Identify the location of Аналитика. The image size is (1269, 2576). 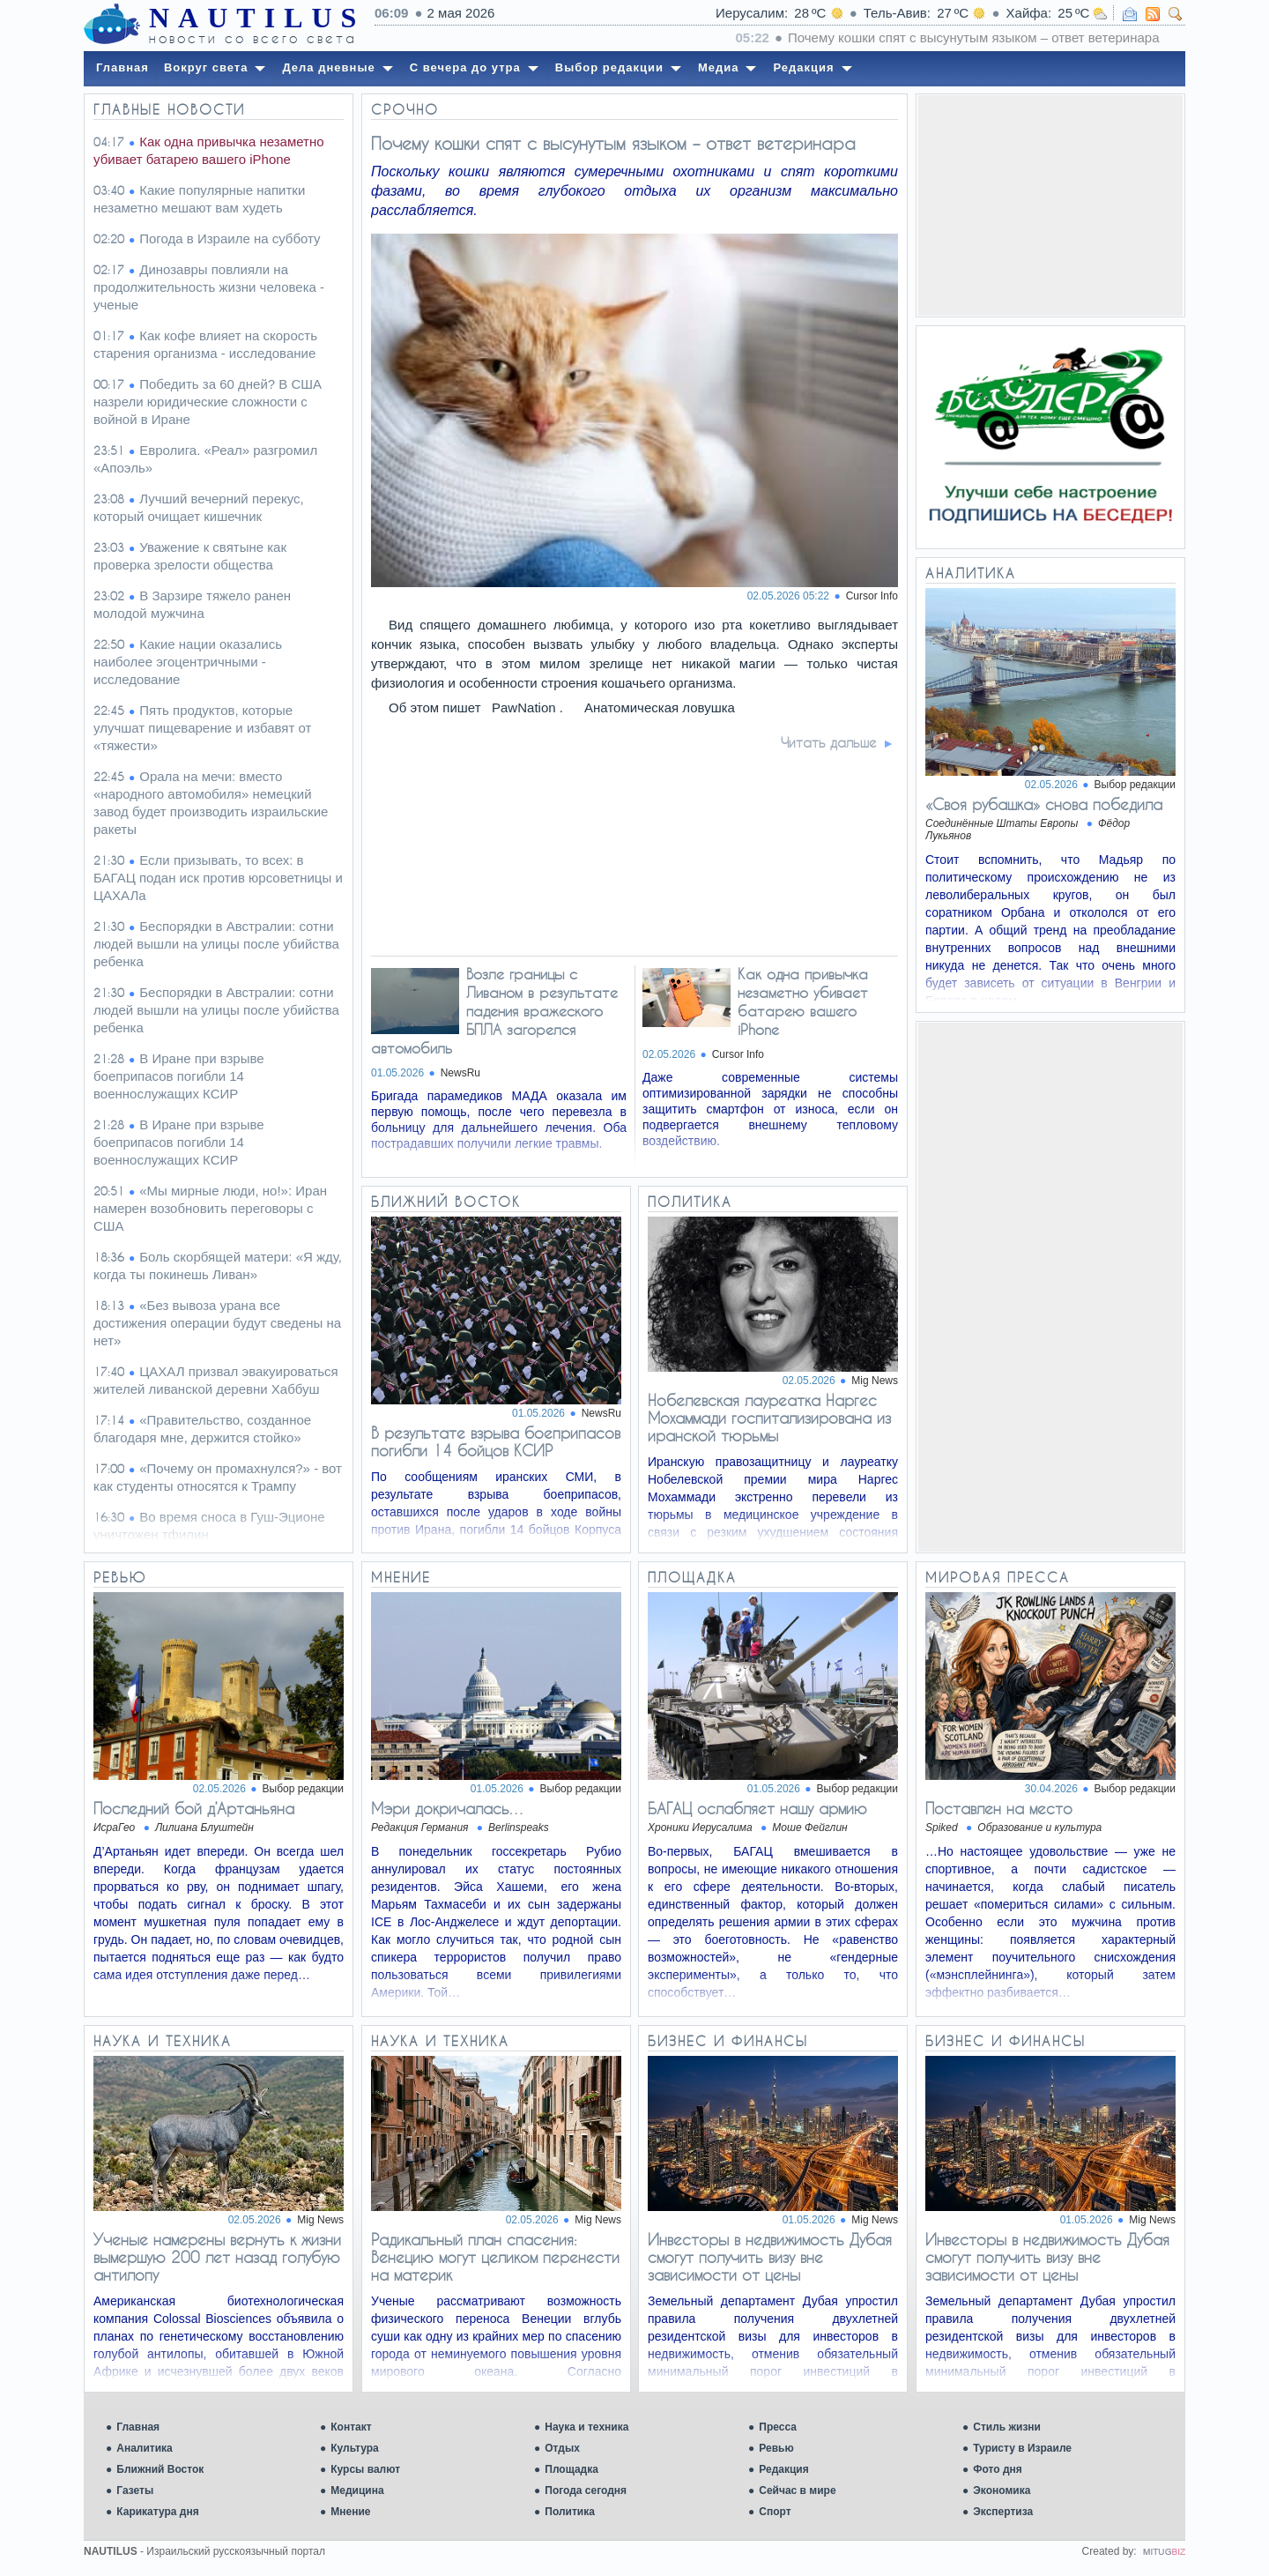
(144, 2448).